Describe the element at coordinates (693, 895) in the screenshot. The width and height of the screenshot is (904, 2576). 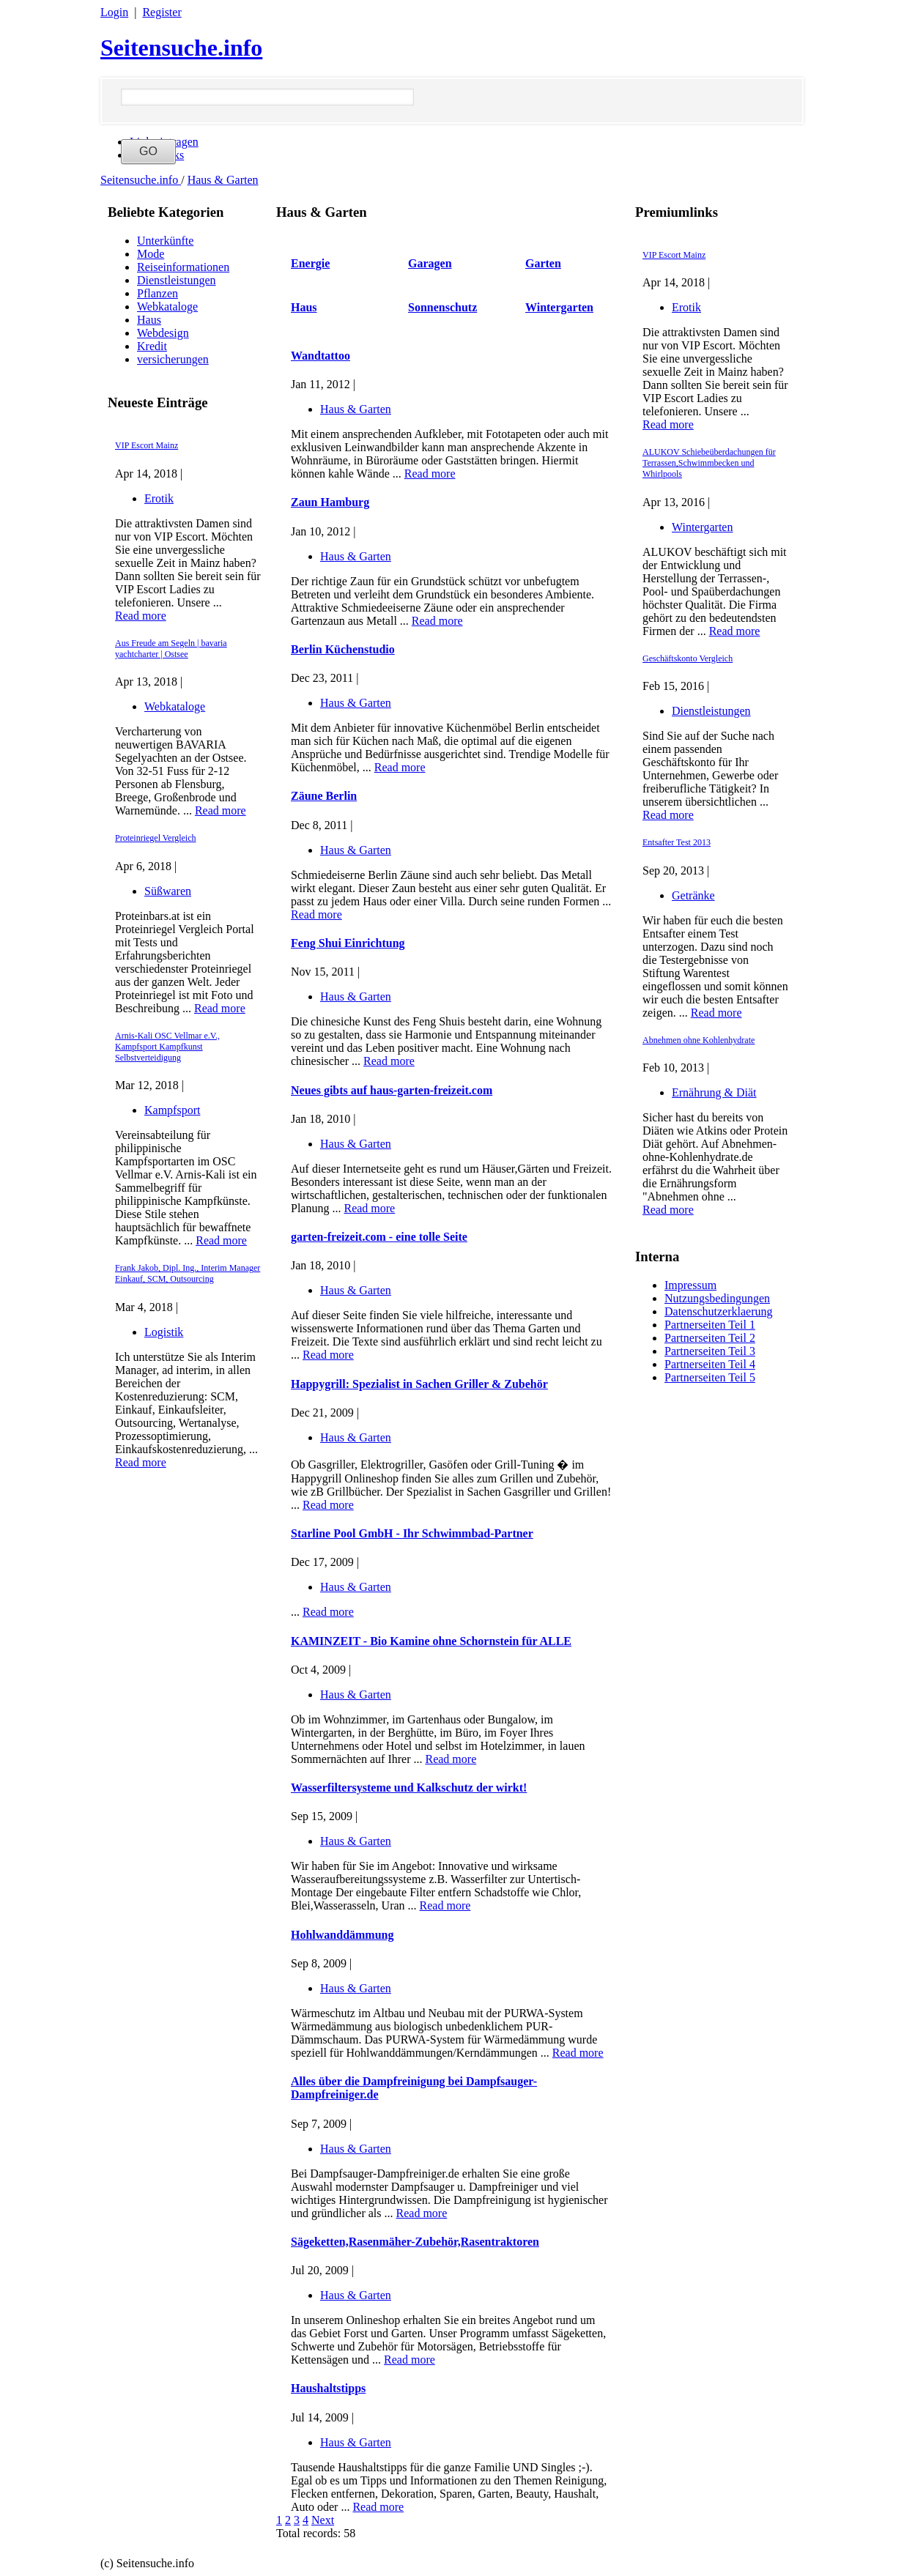
I see `Getränke` at that location.